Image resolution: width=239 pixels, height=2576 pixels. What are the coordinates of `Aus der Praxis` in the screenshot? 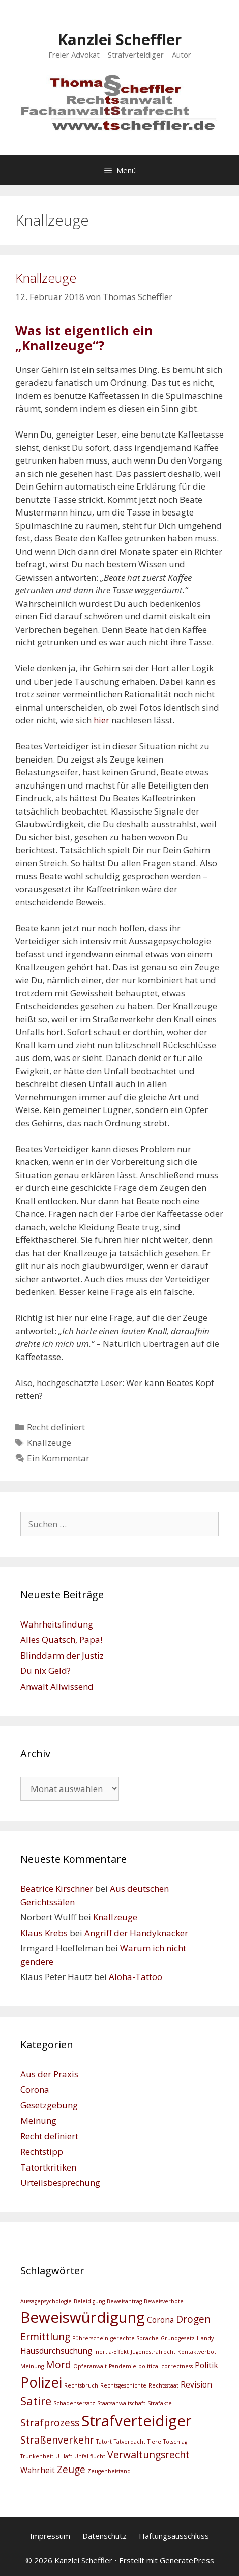 It's located at (49, 2074).